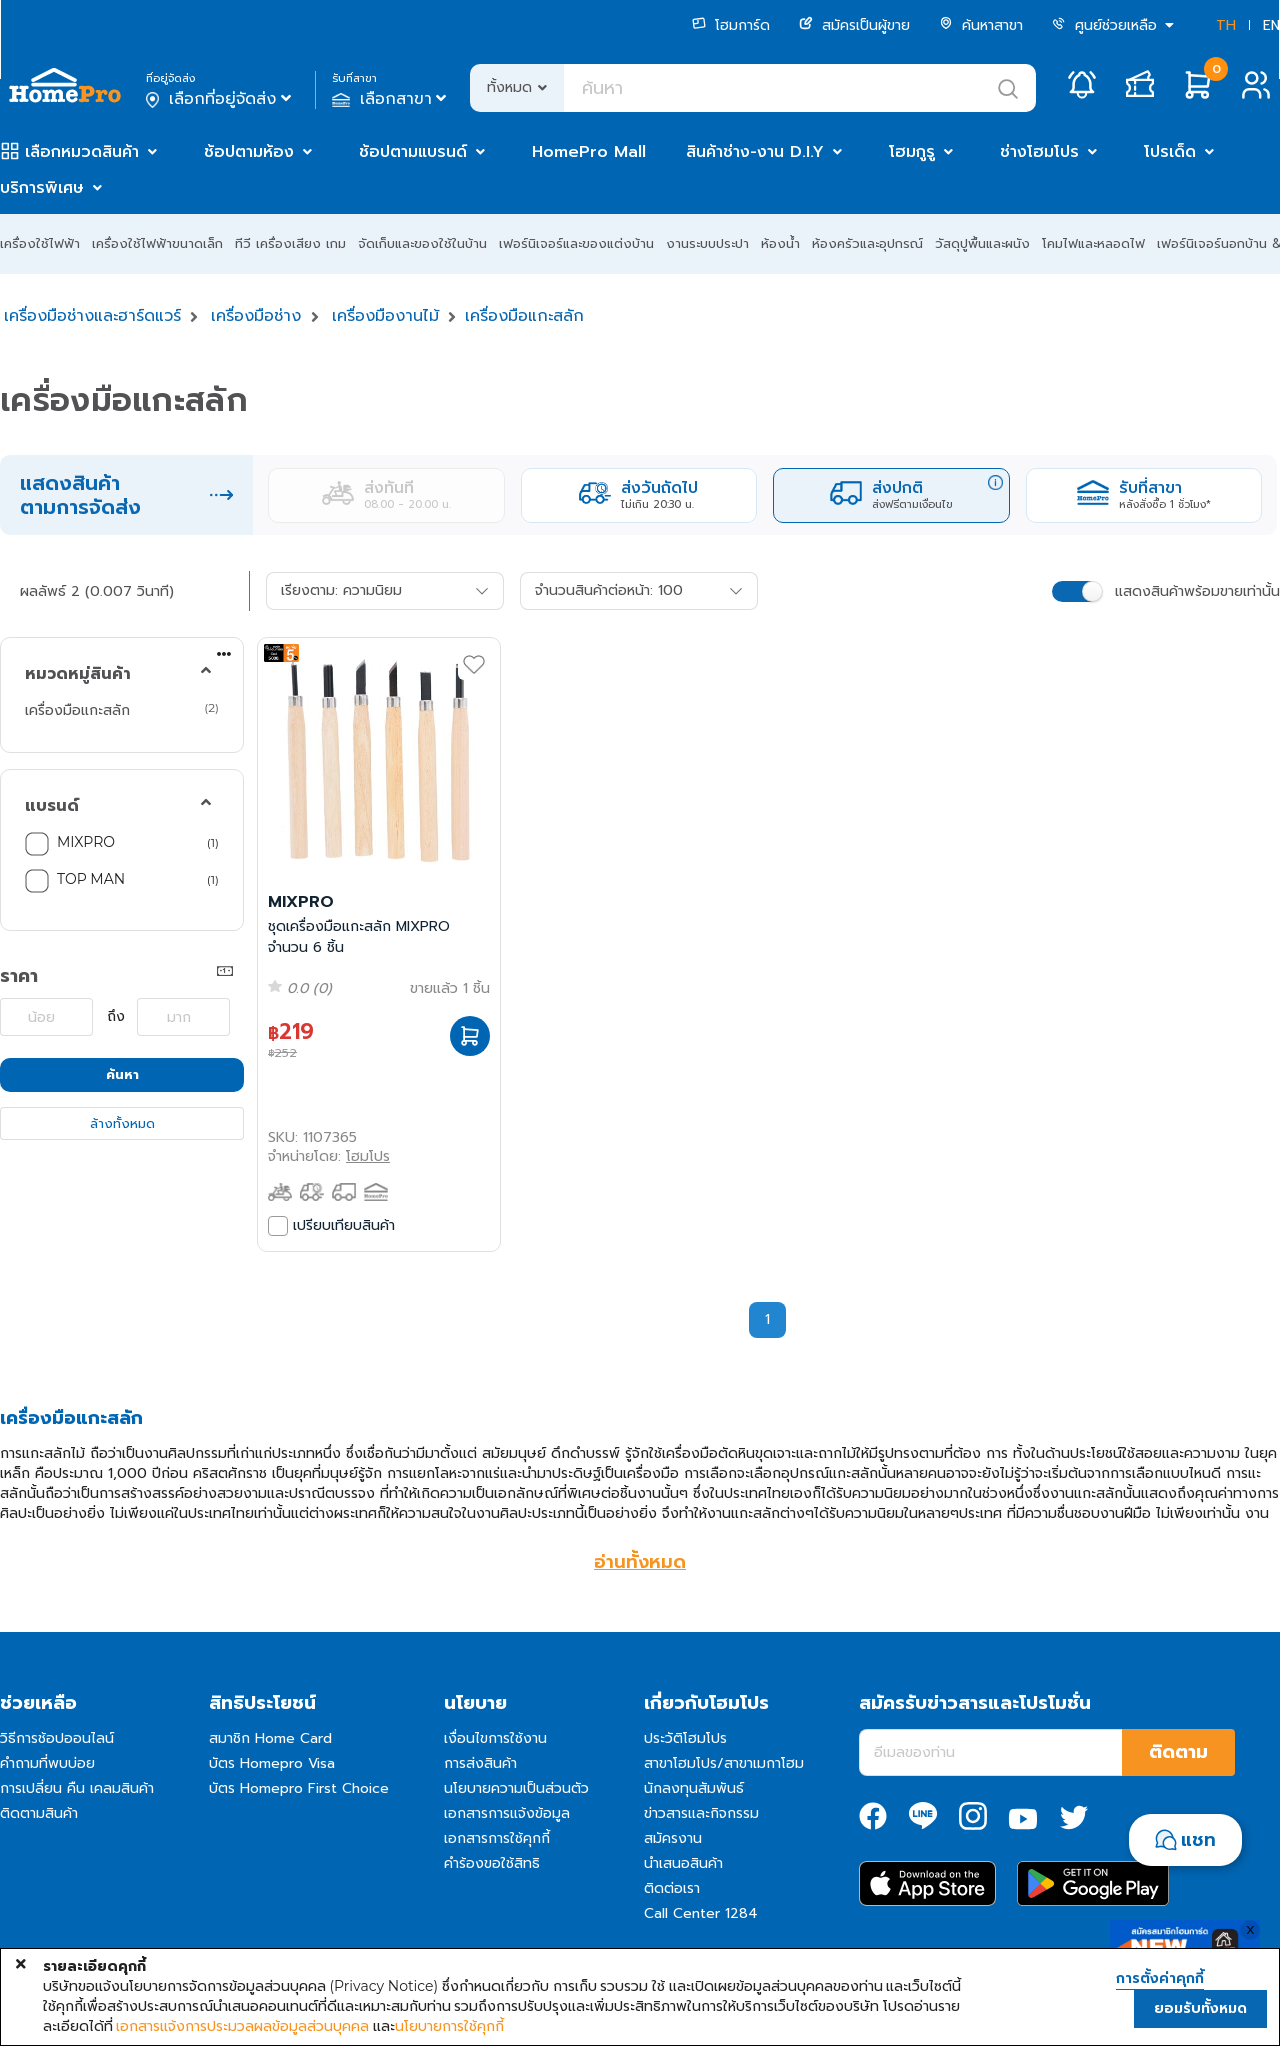 This screenshot has width=1280, height=2046. Describe the element at coordinates (492, 1863) in the screenshot. I see `คำร้องขอใช้สิทธิ` at that location.